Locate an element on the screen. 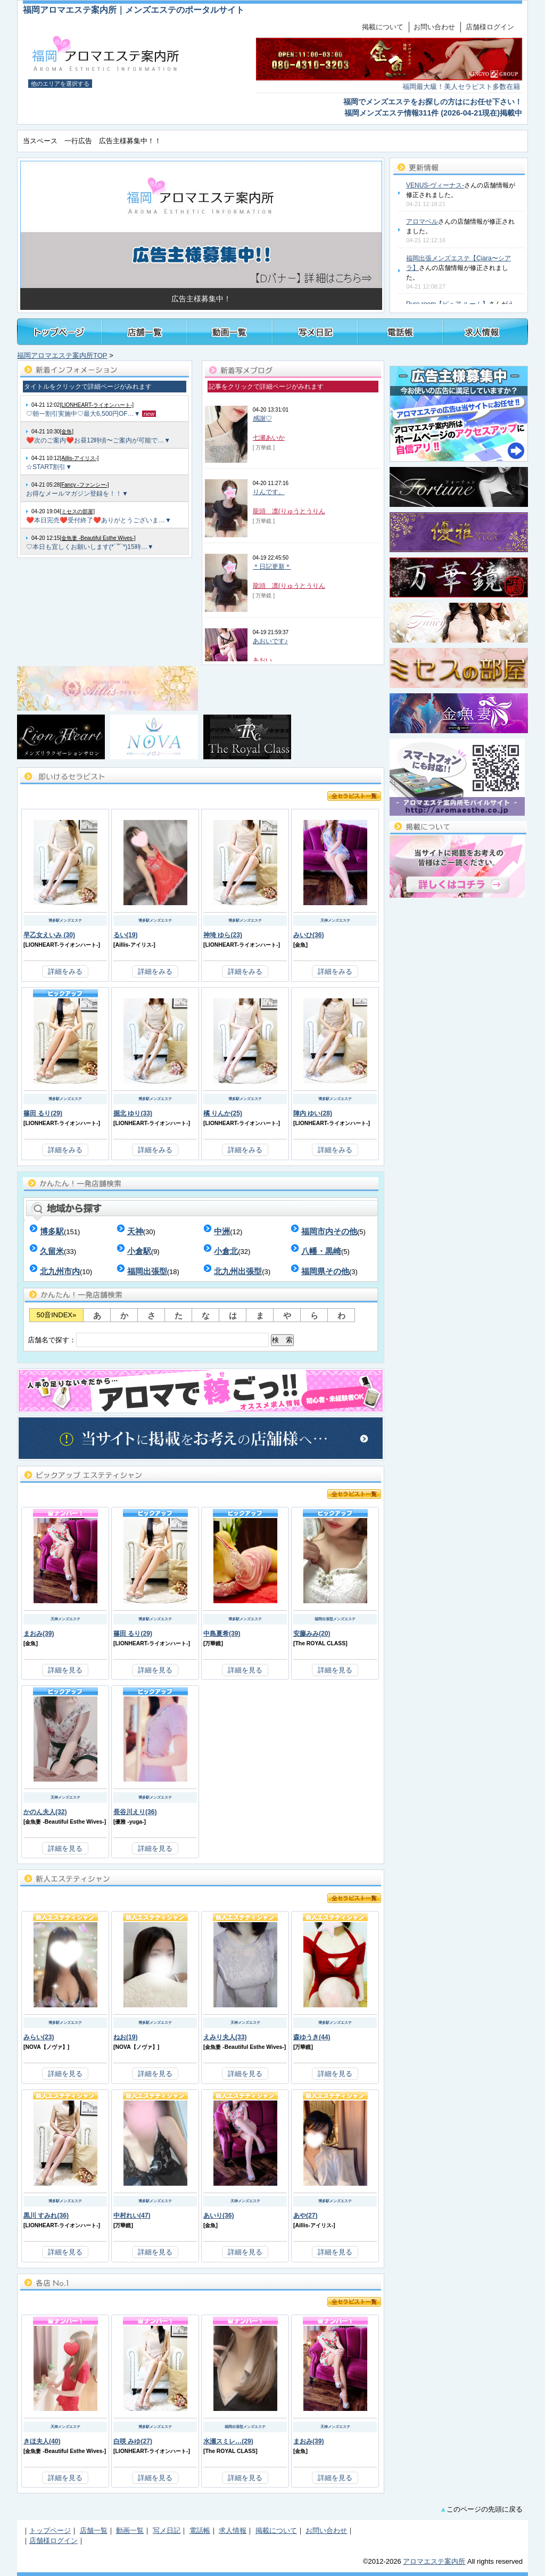 This screenshot has width=545, height=2576. 福岡出張型 is located at coordinates (147, 1271).